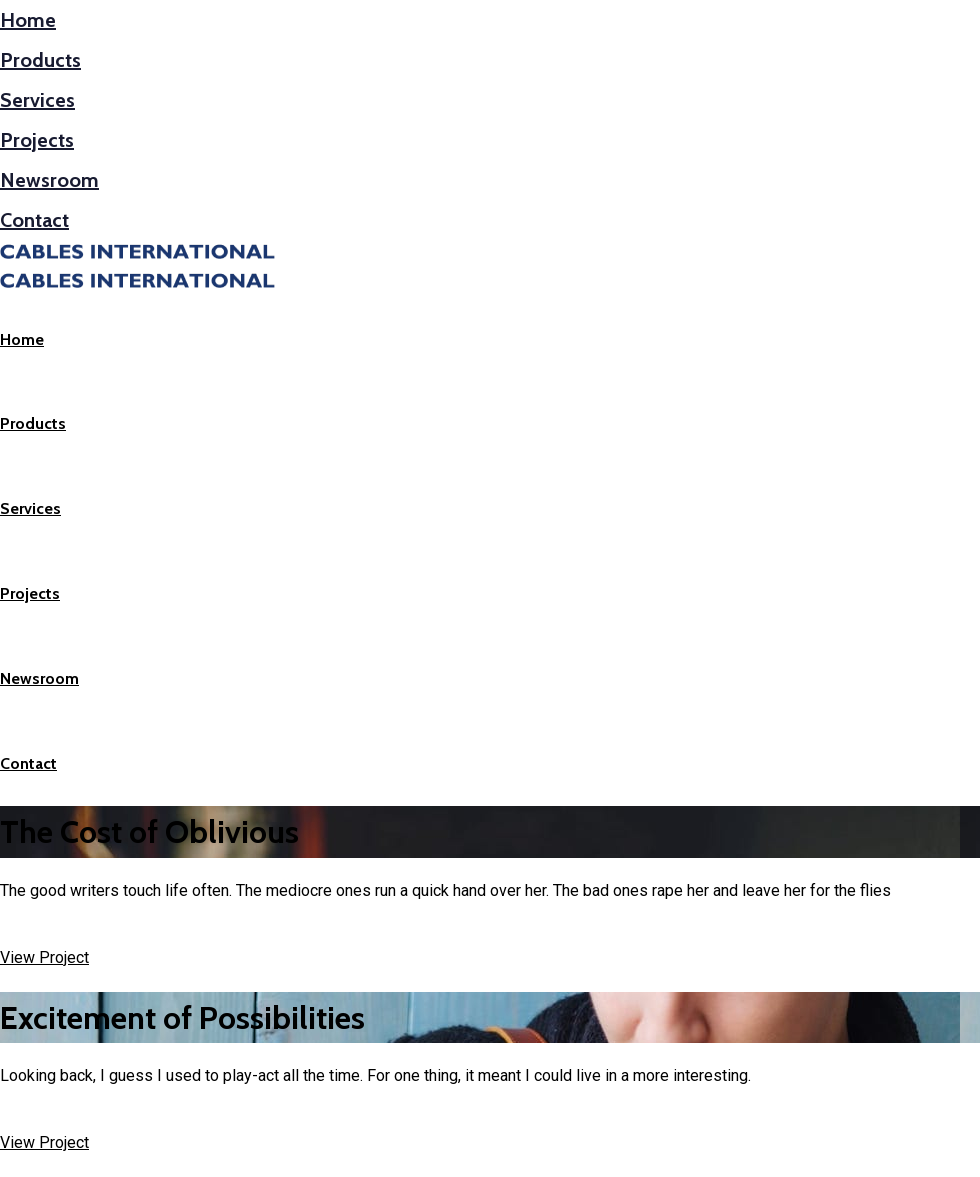  What do you see at coordinates (28, 20) in the screenshot?
I see `Home` at bounding box center [28, 20].